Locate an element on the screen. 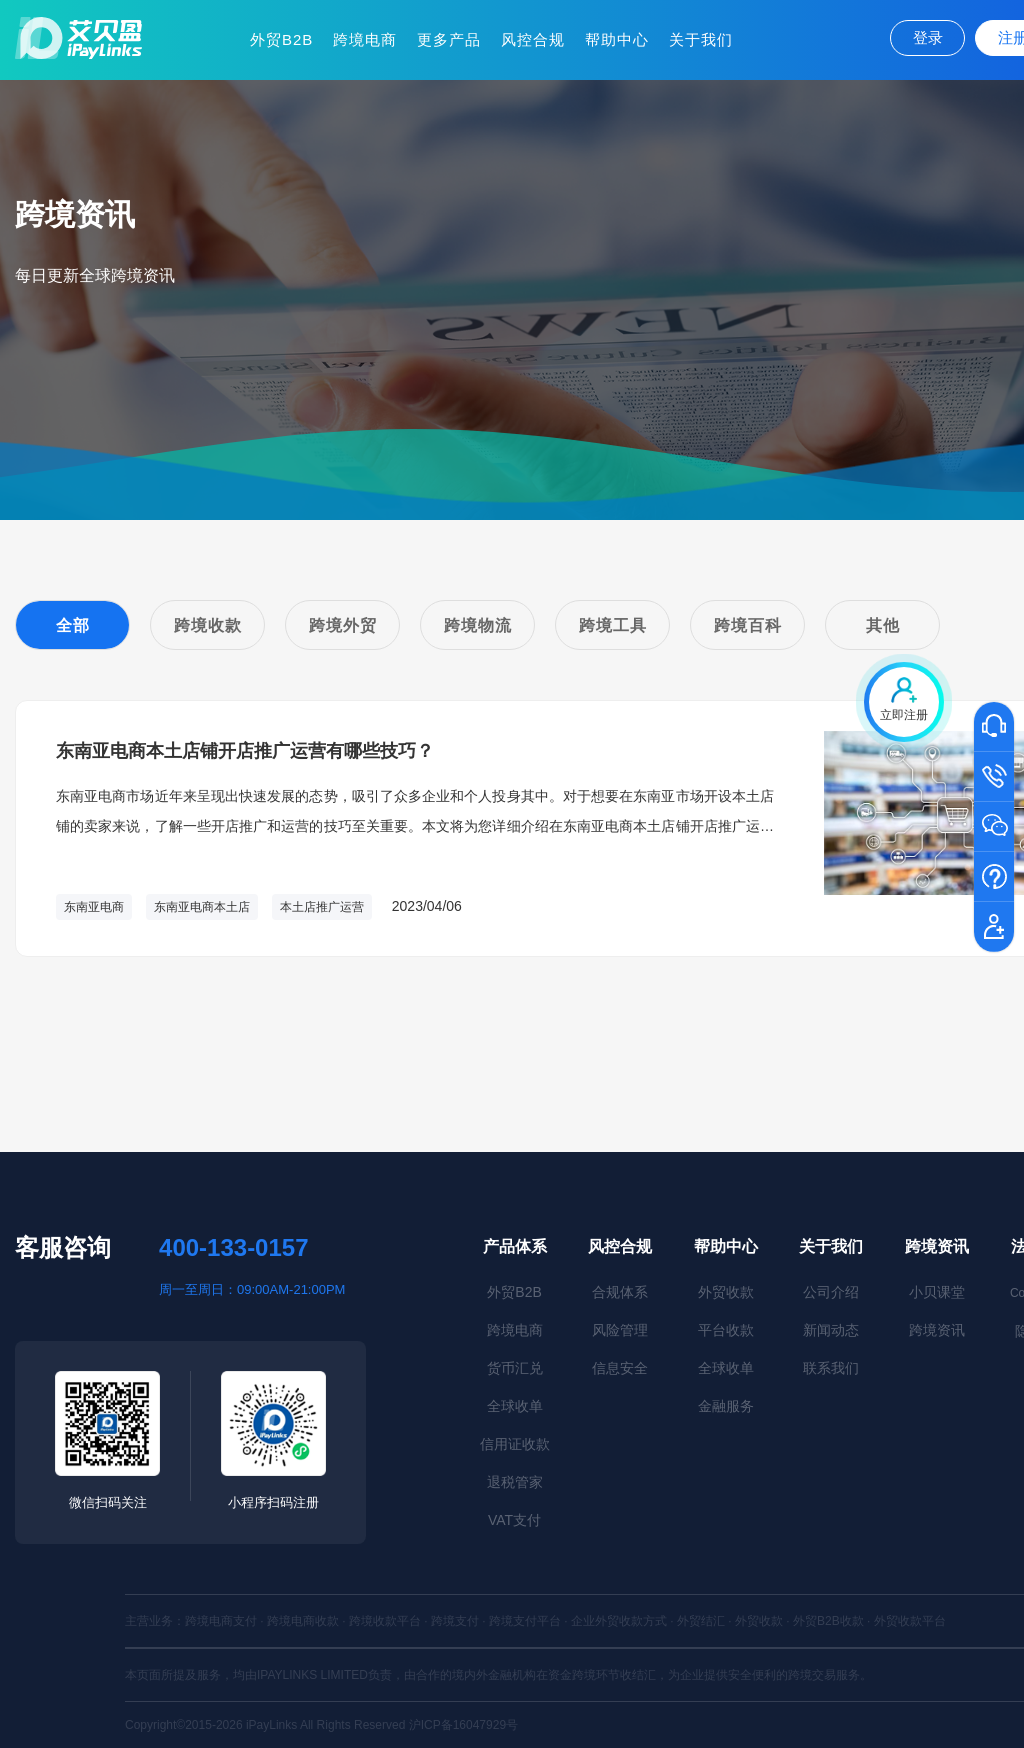  产品体系 is located at coordinates (515, 1246).